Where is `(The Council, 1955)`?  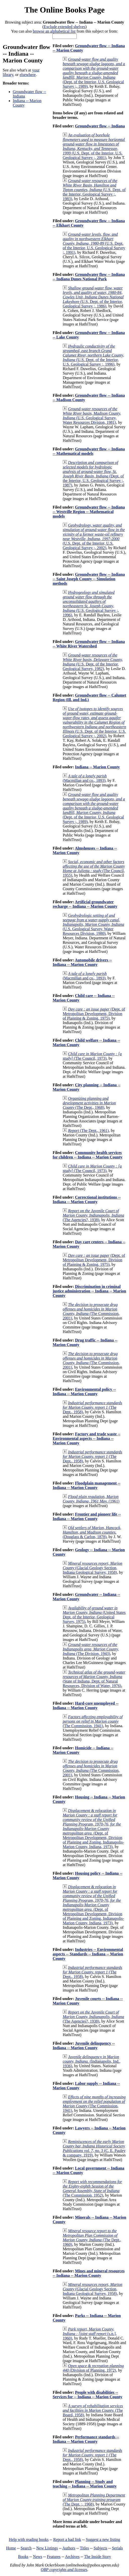 (The Council, 1955) is located at coordinates (94, 868).